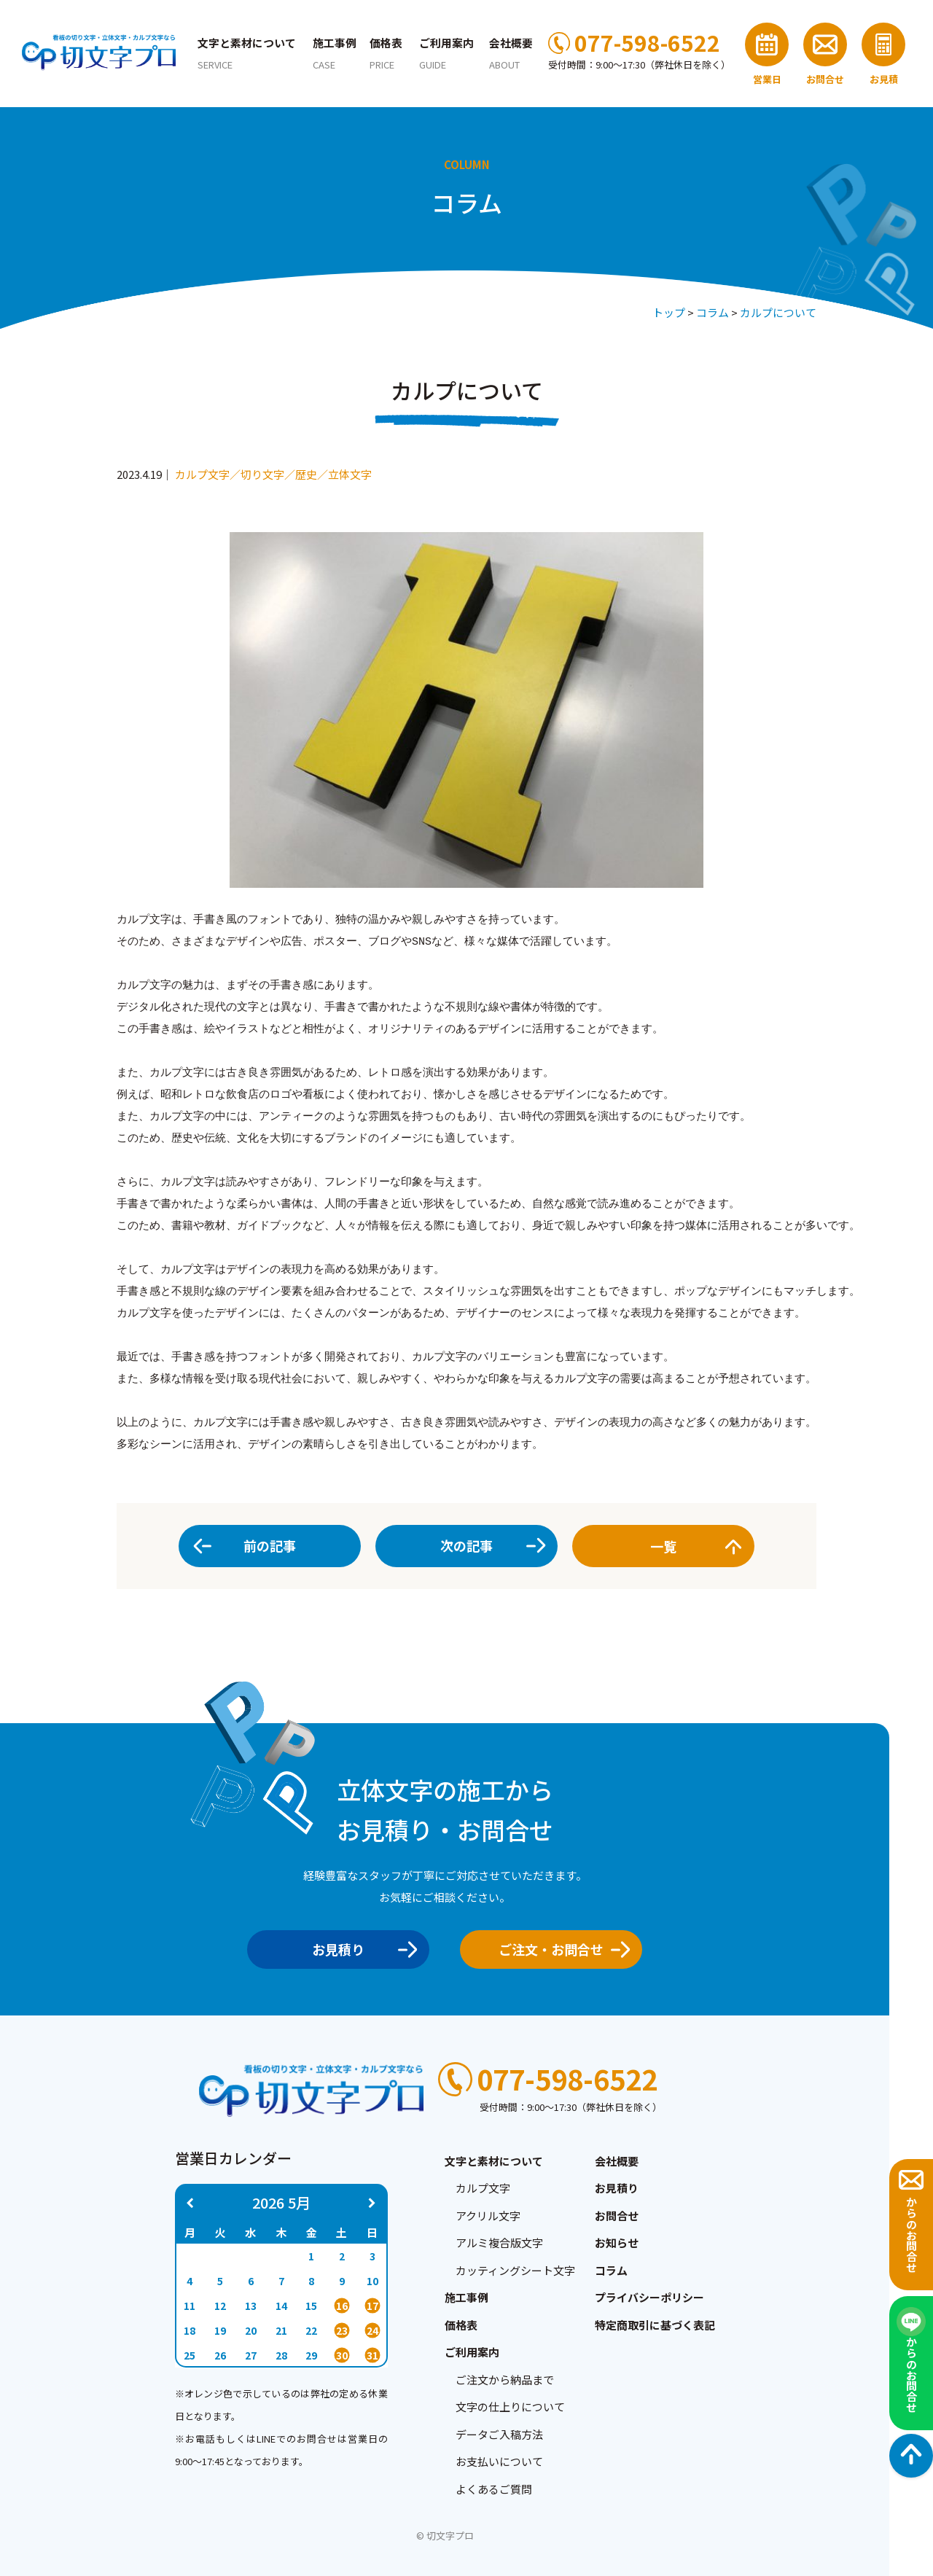  I want to click on お支払いについて, so click(499, 2461).